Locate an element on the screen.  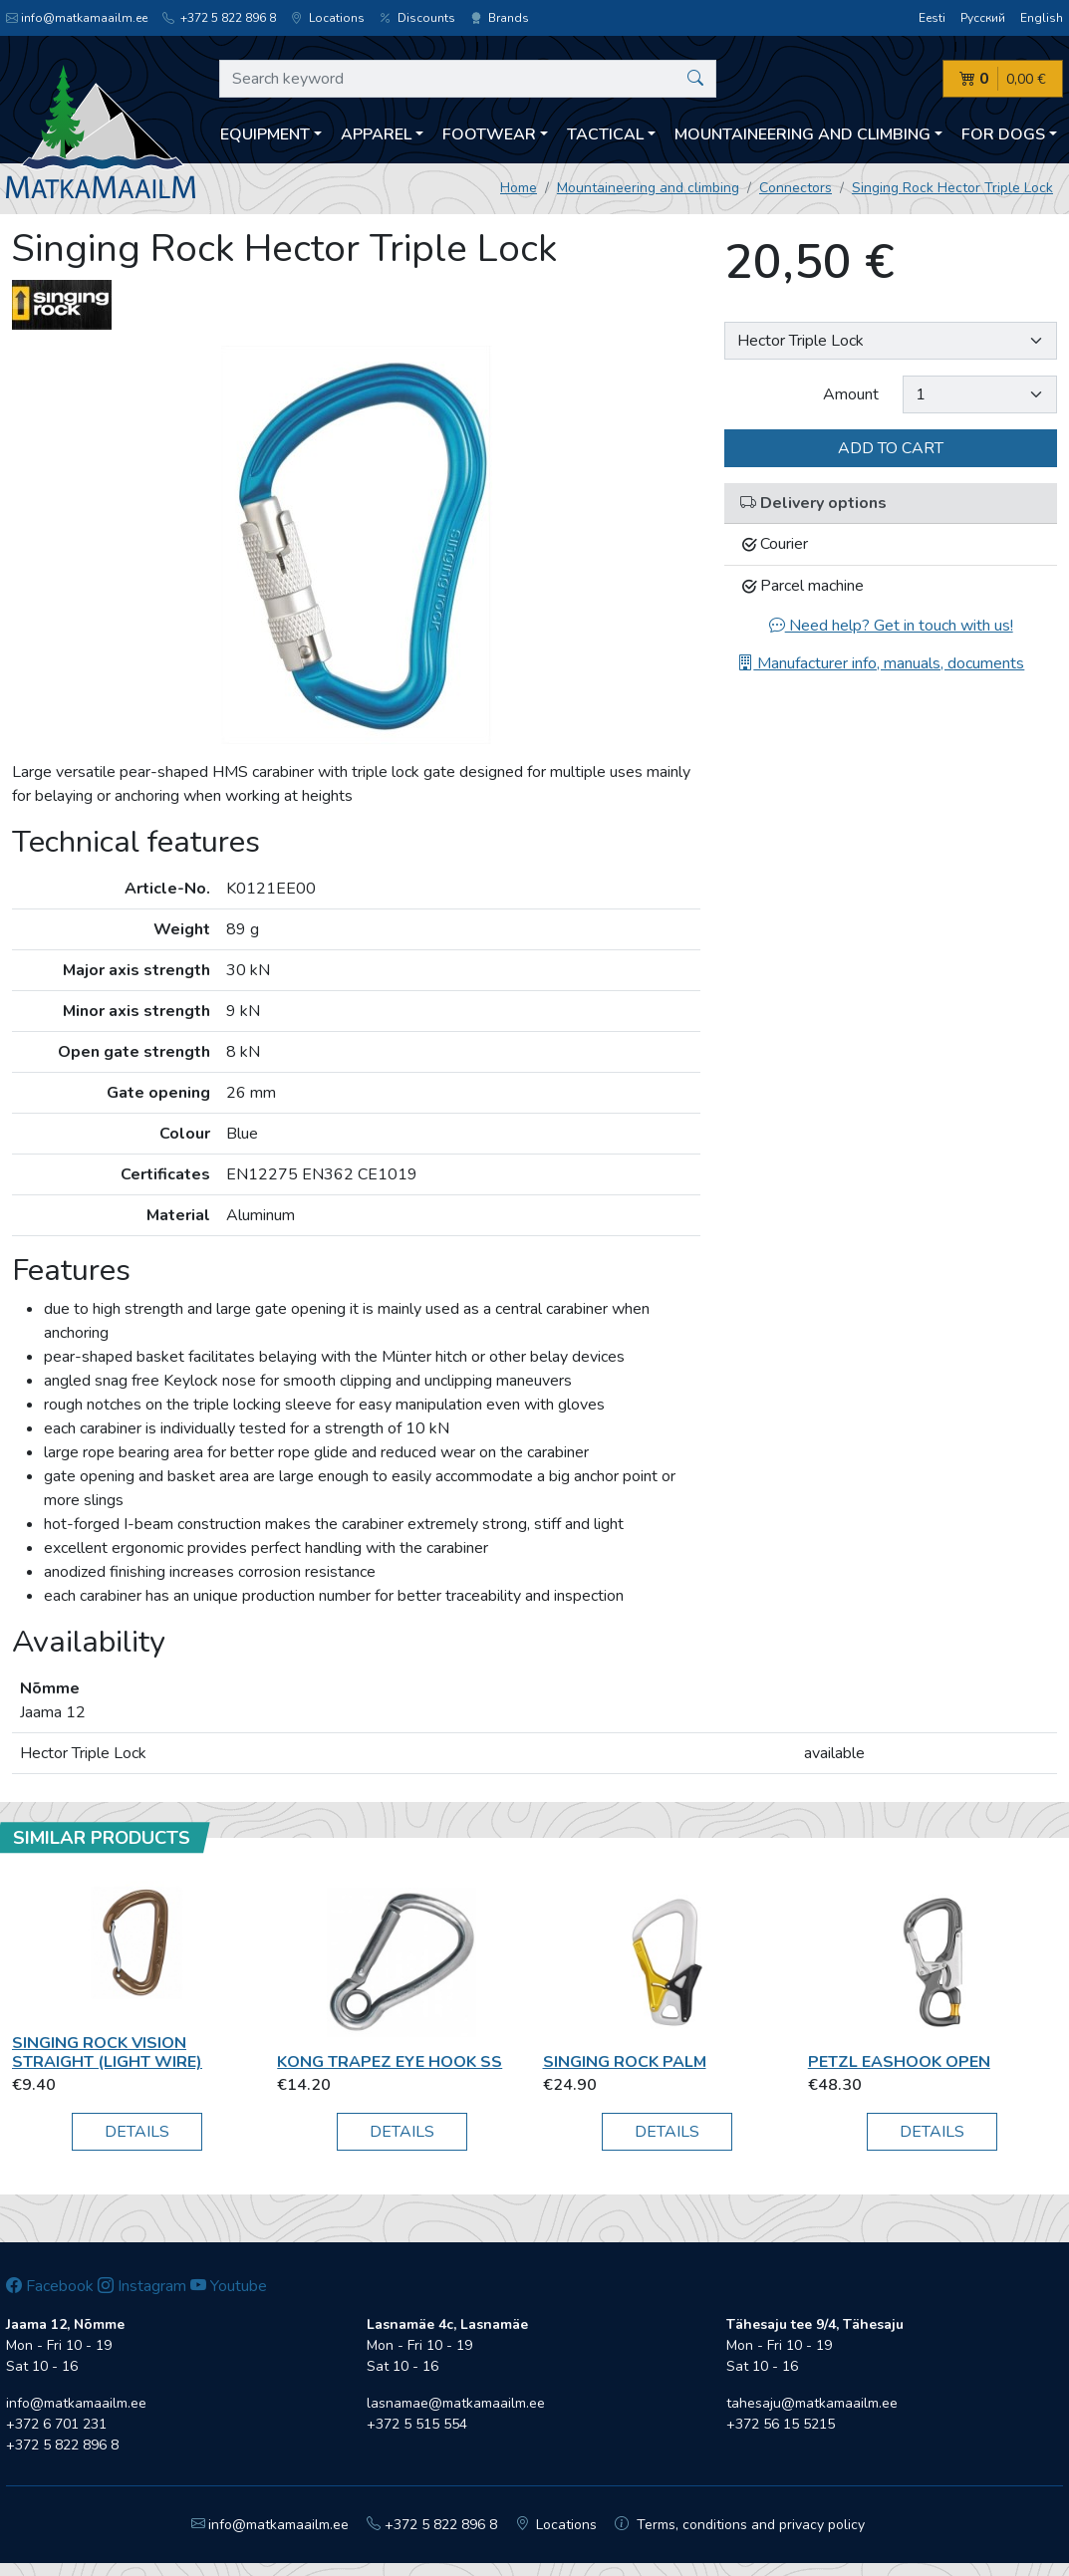
Footwear [button] is located at coordinates (489, 134).